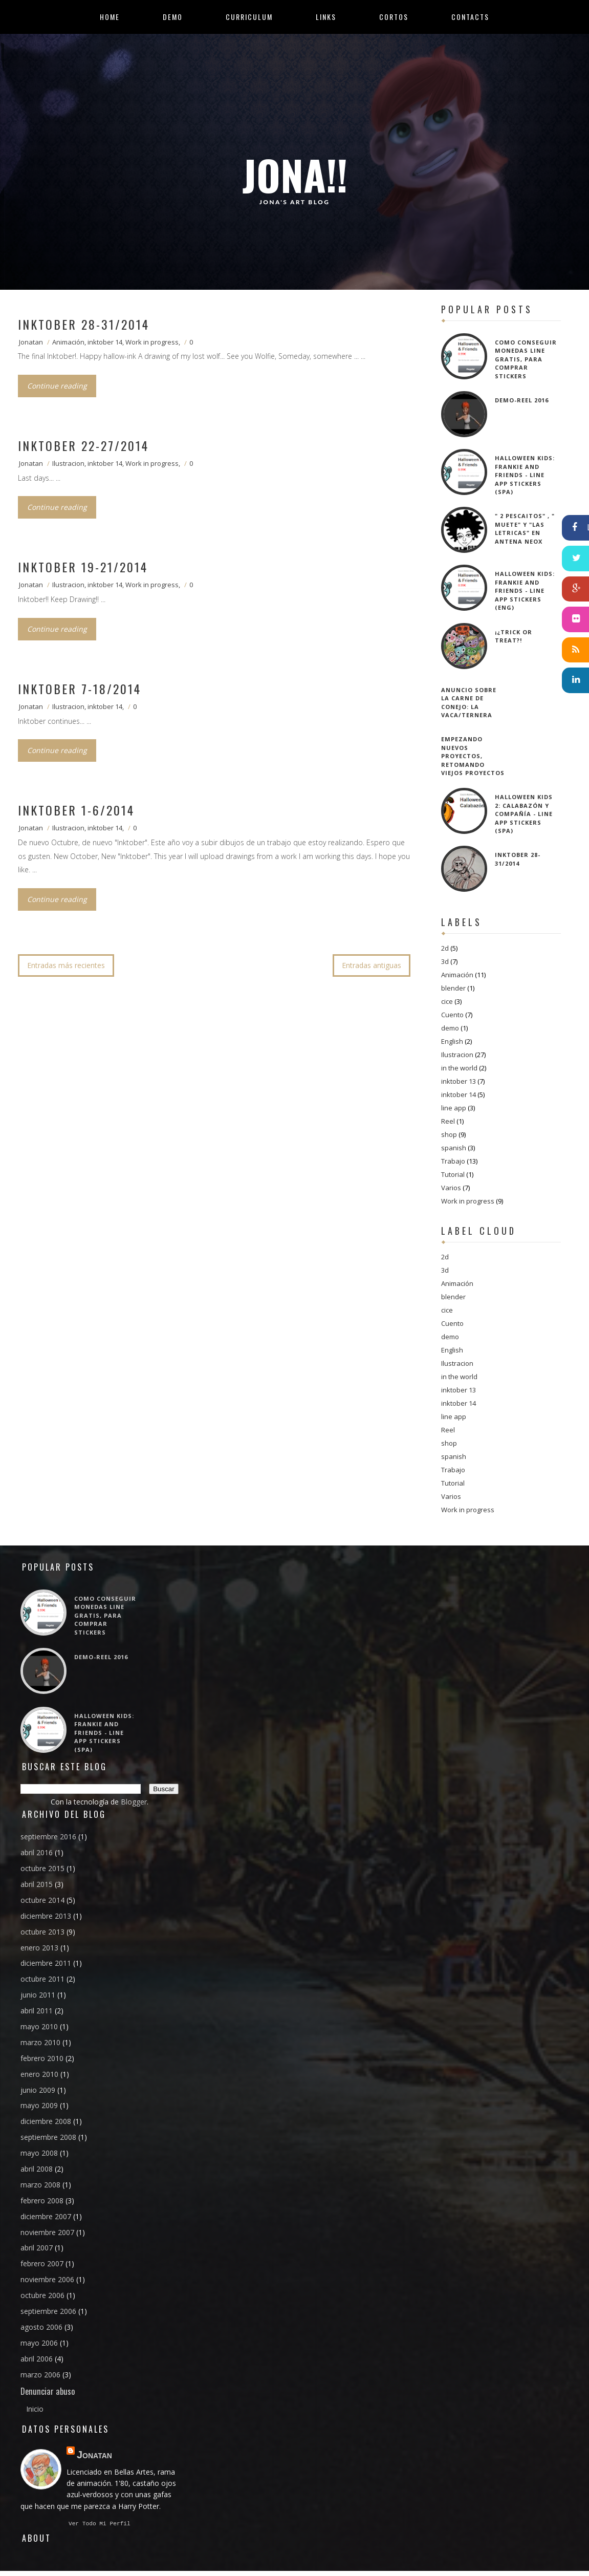 The image size is (589, 2576). I want to click on Inktober 22-27/2014, so click(83, 445).